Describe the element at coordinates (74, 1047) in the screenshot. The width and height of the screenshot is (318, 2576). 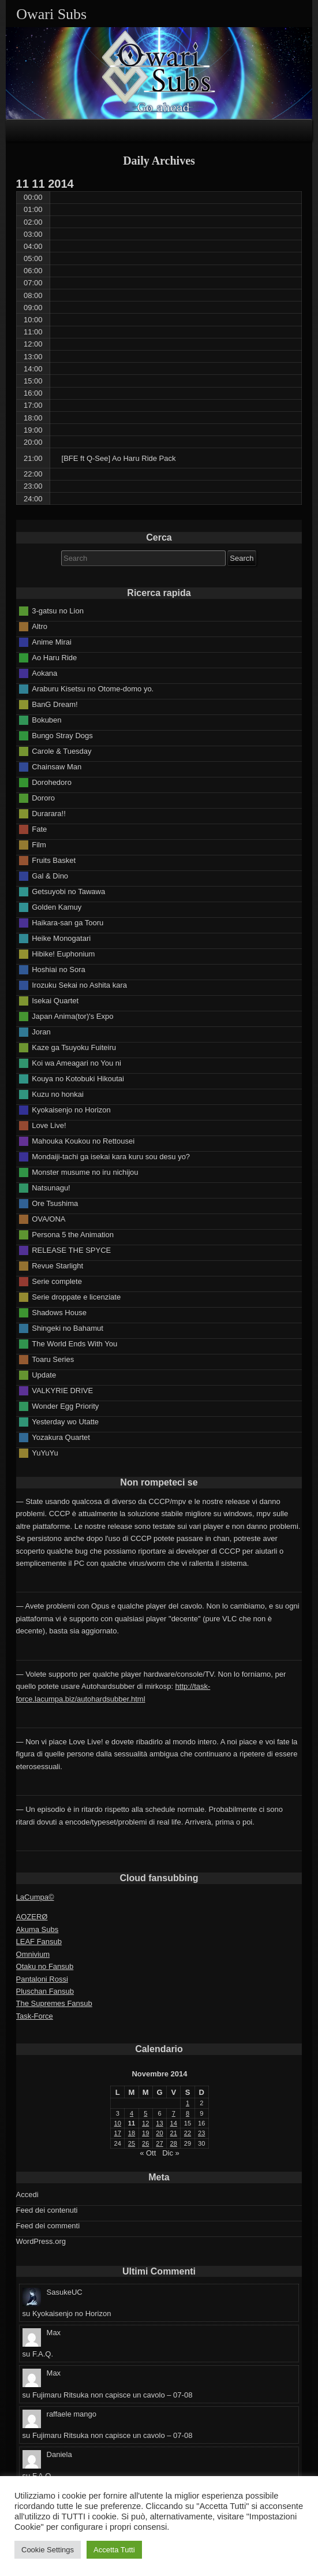
I see `Kaze ga Tsuyoku Fuiteiru` at that location.